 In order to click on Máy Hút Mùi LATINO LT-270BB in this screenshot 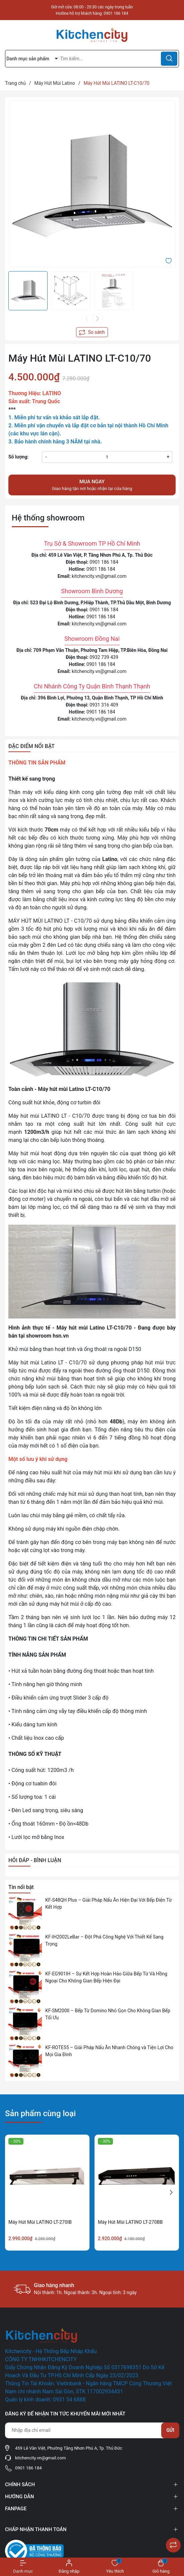, I will do `click(130, 2222)`.